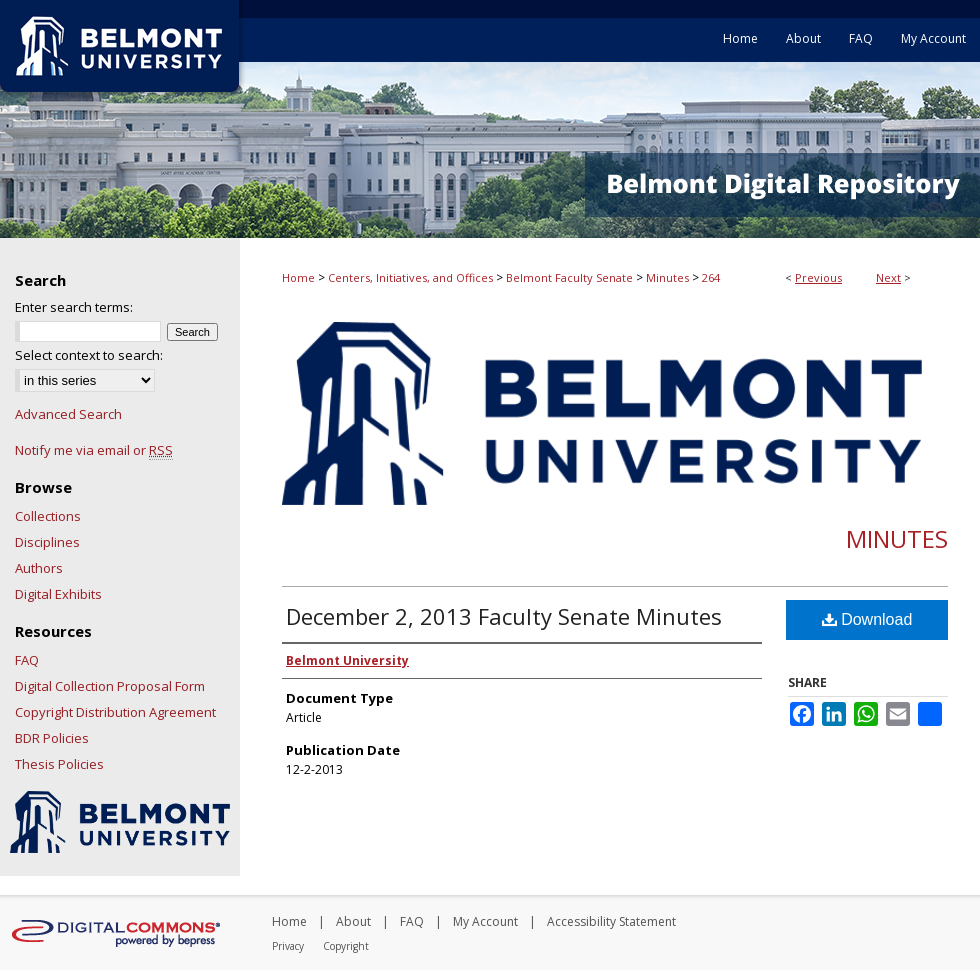 The height and width of the screenshot is (970, 980). What do you see at coordinates (39, 568) in the screenshot?
I see `Authors` at bounding box center [39, 568].